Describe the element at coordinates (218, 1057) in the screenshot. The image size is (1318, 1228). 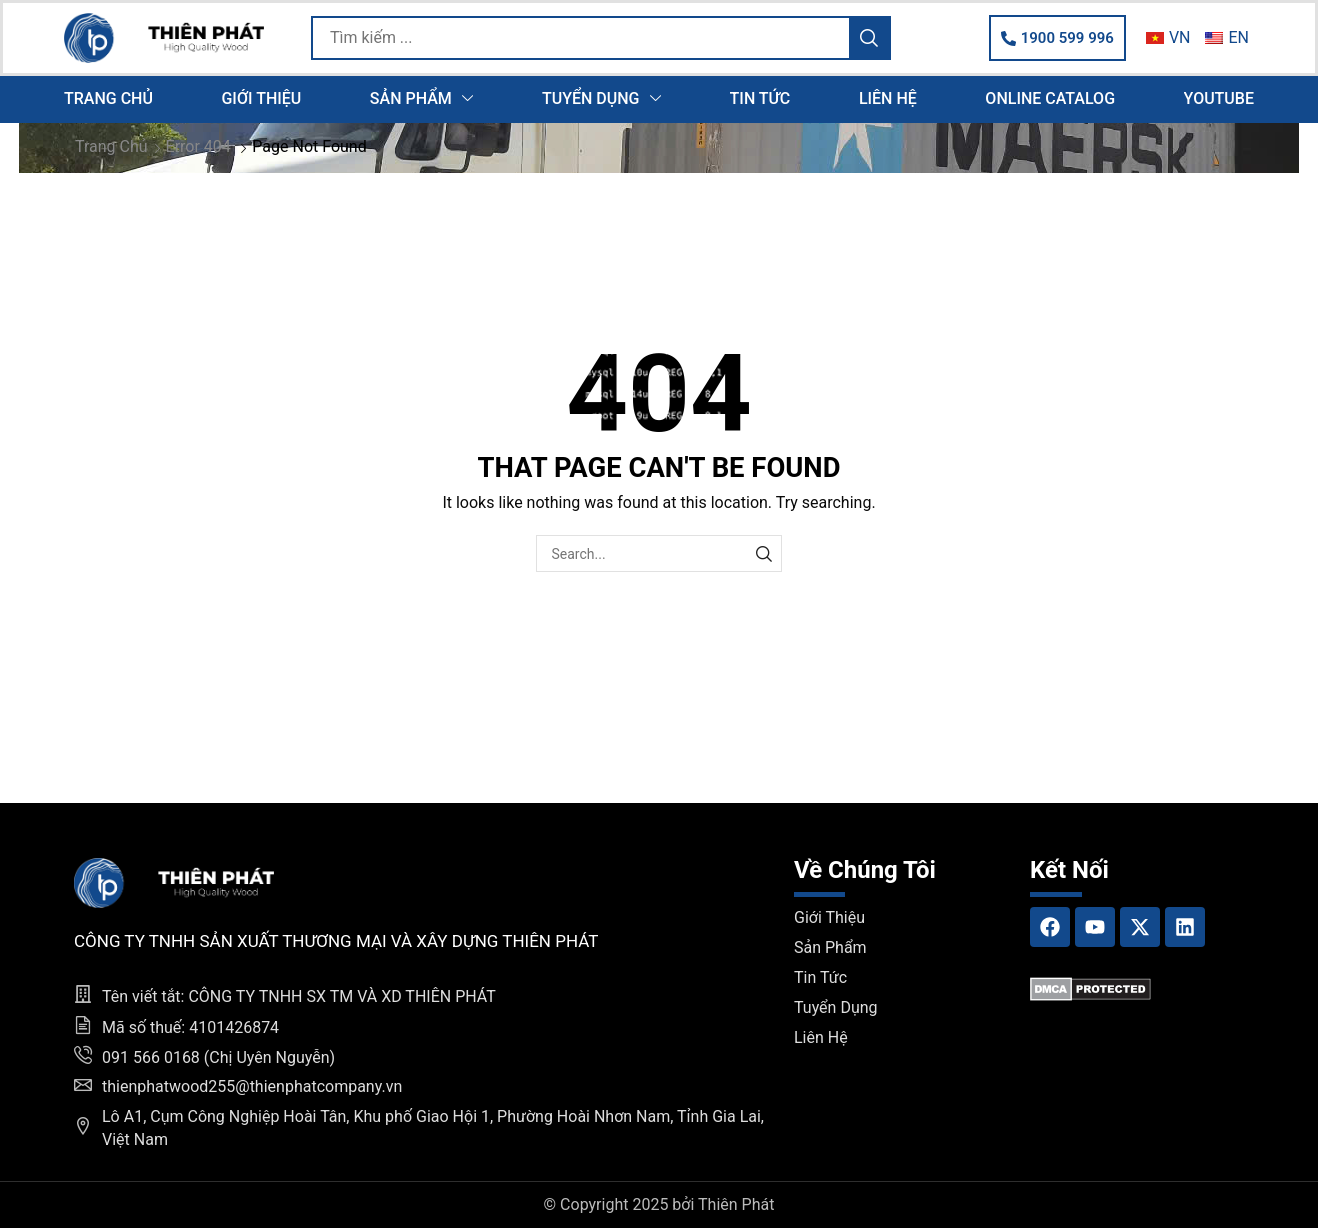
I see `091 566 0168 (Chị Uyên Nguyễn)` at that location.